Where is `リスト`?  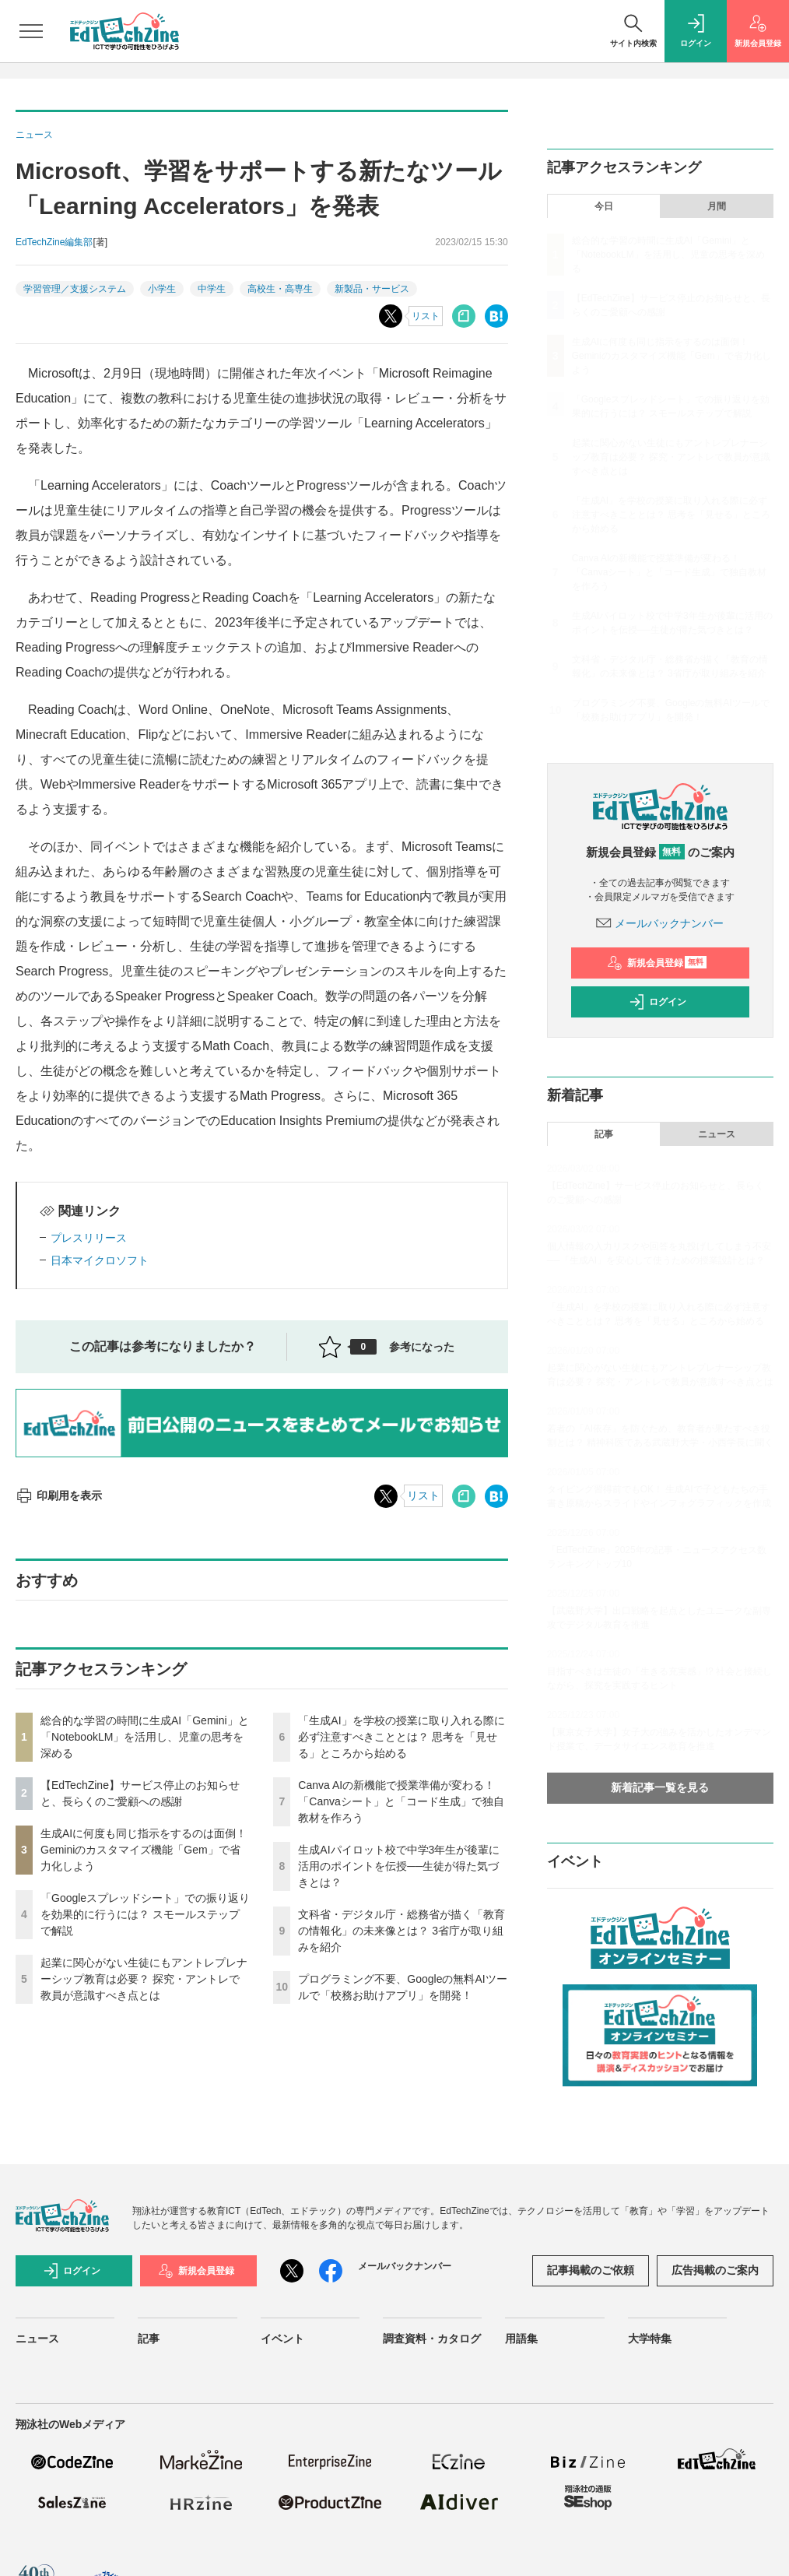
リスト is located at coordinates (426, 316).